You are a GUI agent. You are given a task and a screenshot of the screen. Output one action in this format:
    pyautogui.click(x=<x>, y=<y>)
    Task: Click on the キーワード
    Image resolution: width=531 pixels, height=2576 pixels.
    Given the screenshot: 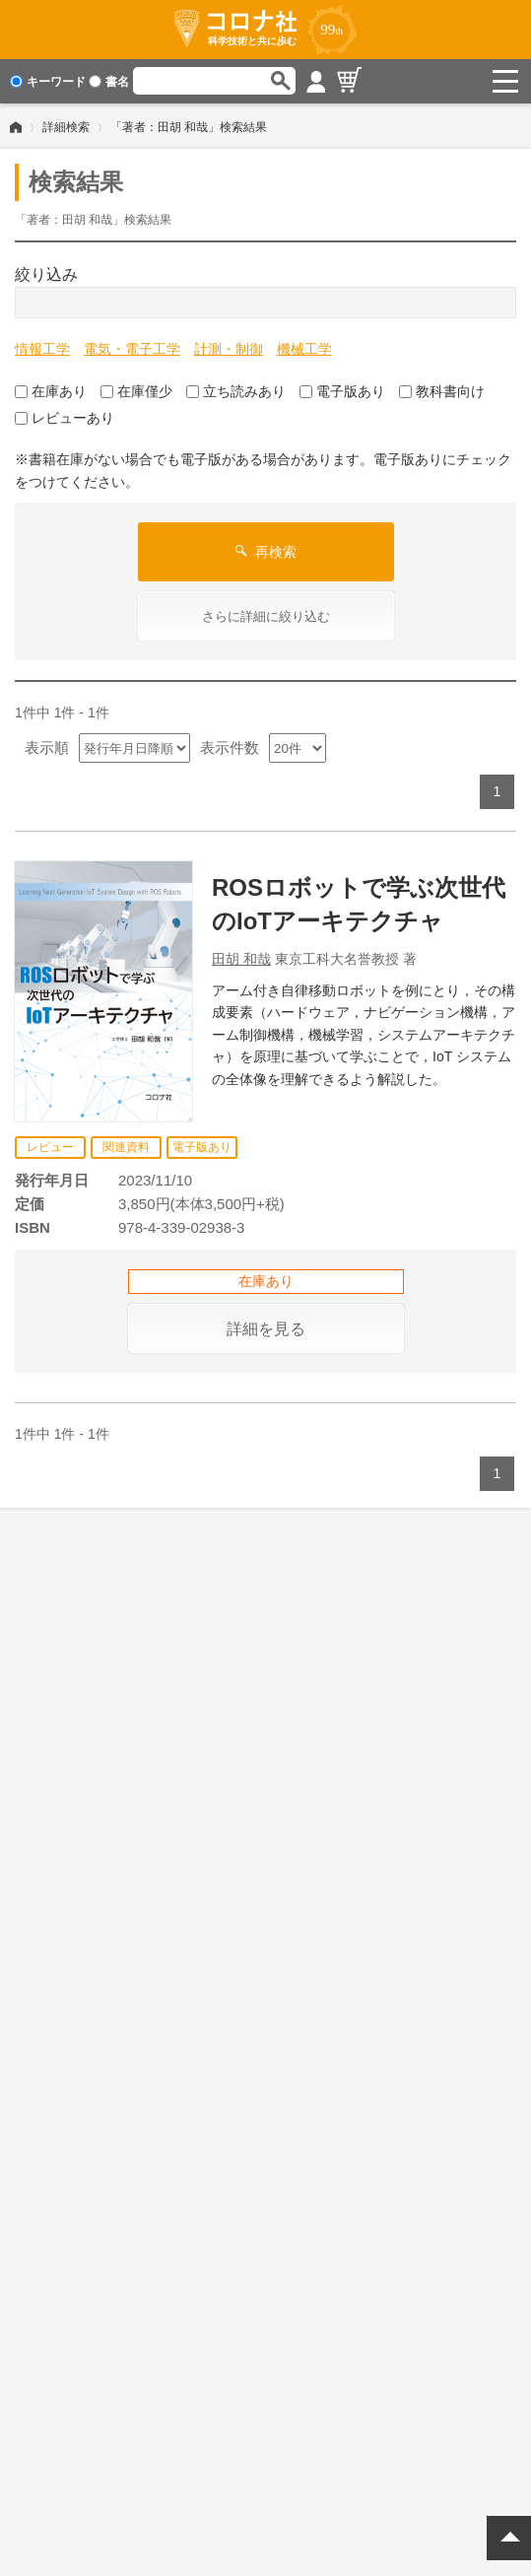 What is the action you would take?
    pyautogui.click(x=48, y=82)
    